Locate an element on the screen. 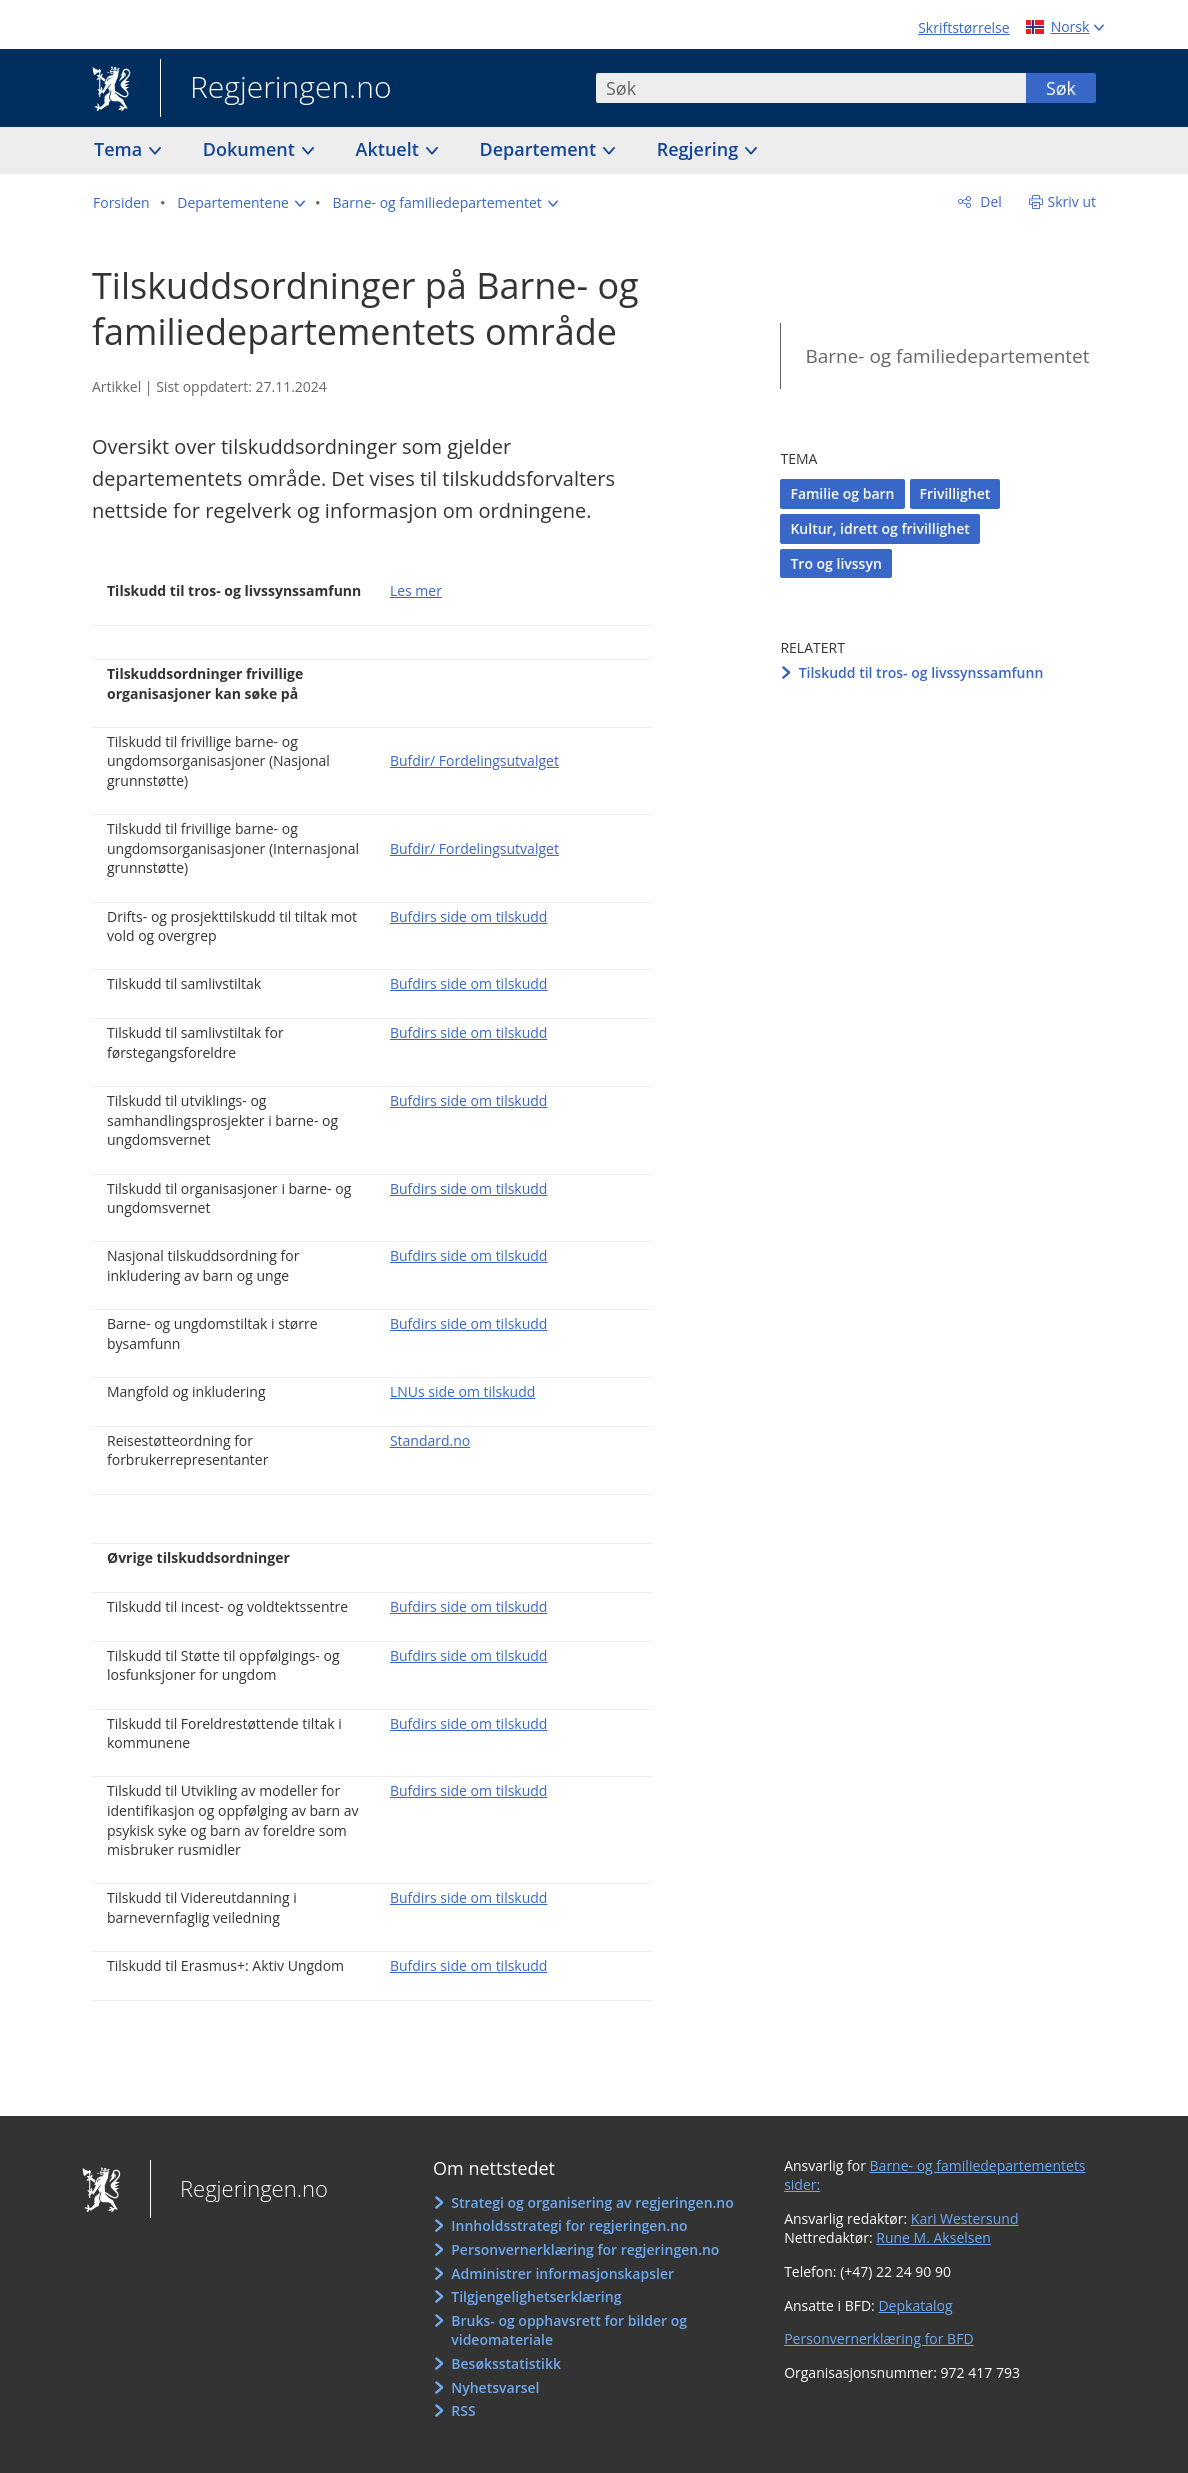 Image resolution: width=1188 pixels, height=2473 pixels. Skriv ut is located at coordinates (1072, 201).